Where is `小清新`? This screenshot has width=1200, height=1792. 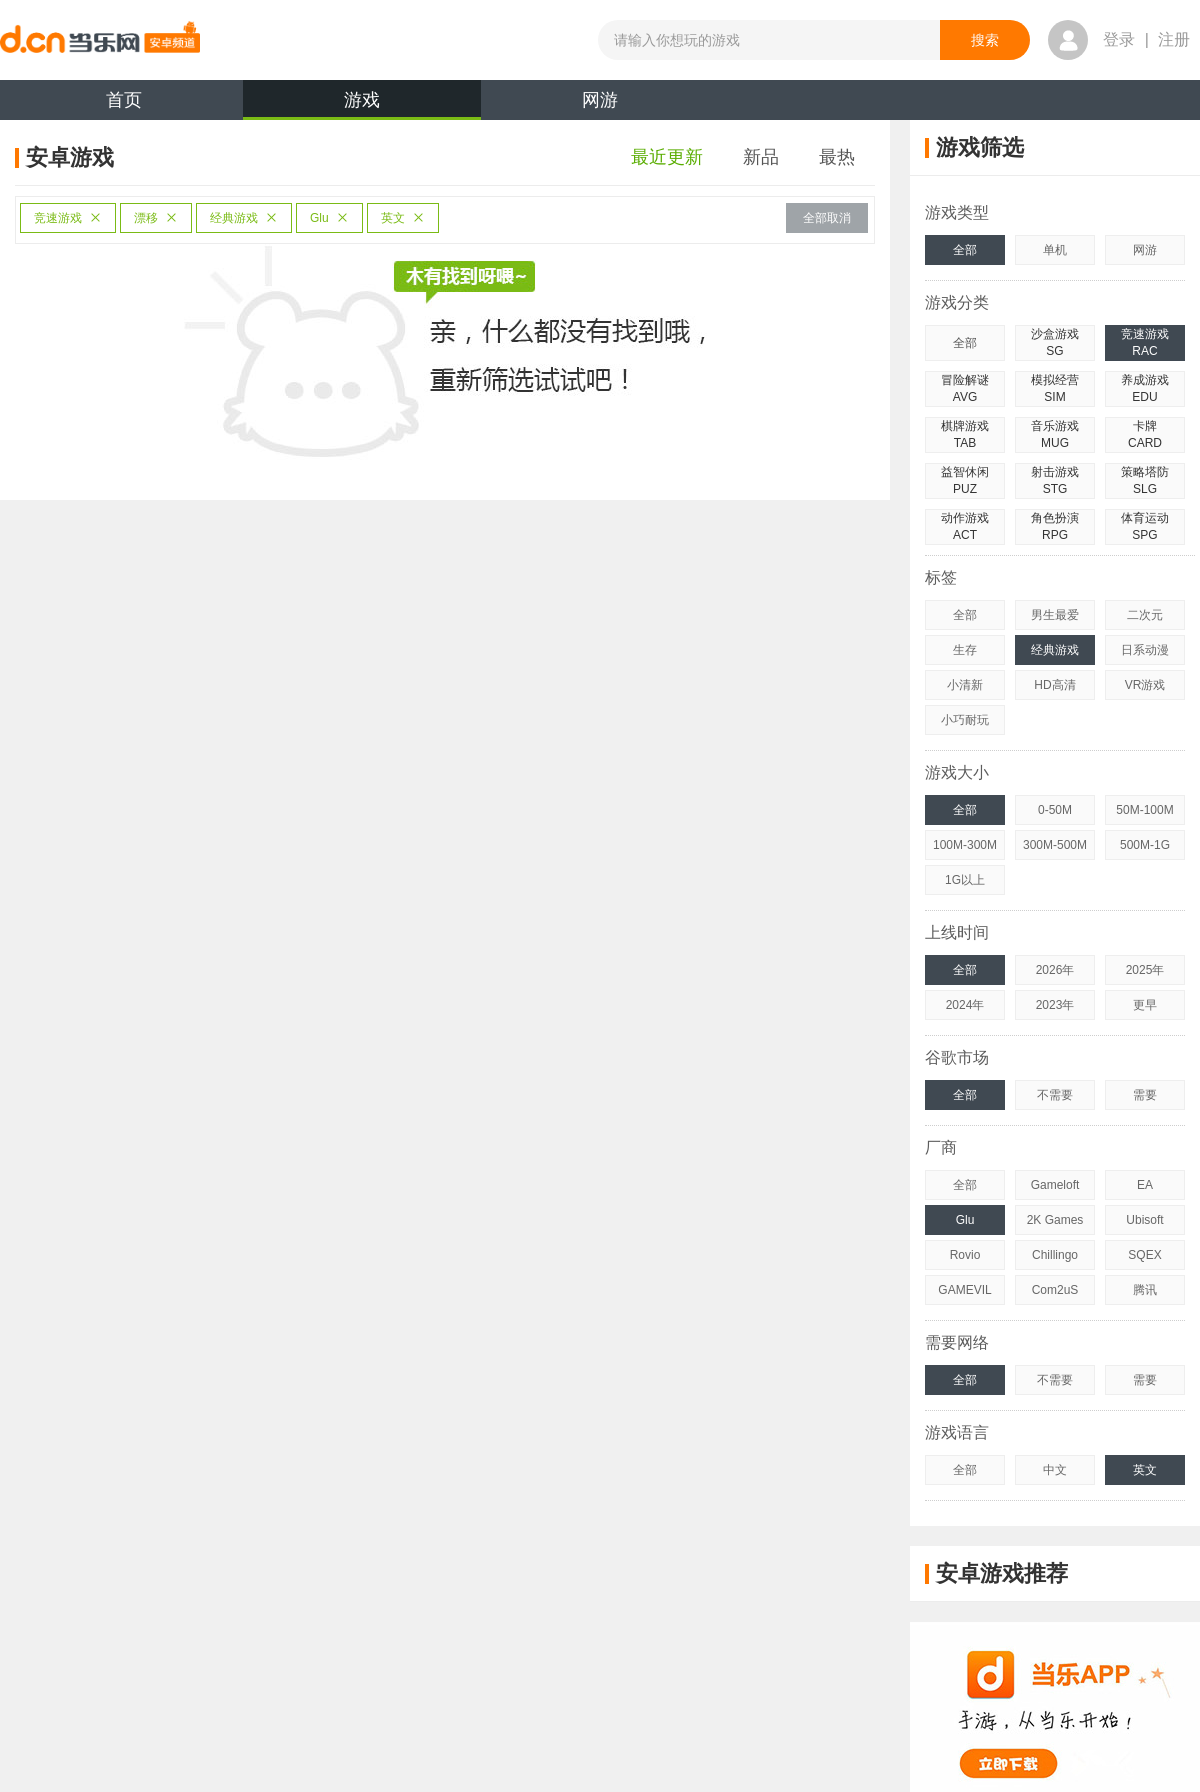 小清新 is located at coordinates (965, 685).